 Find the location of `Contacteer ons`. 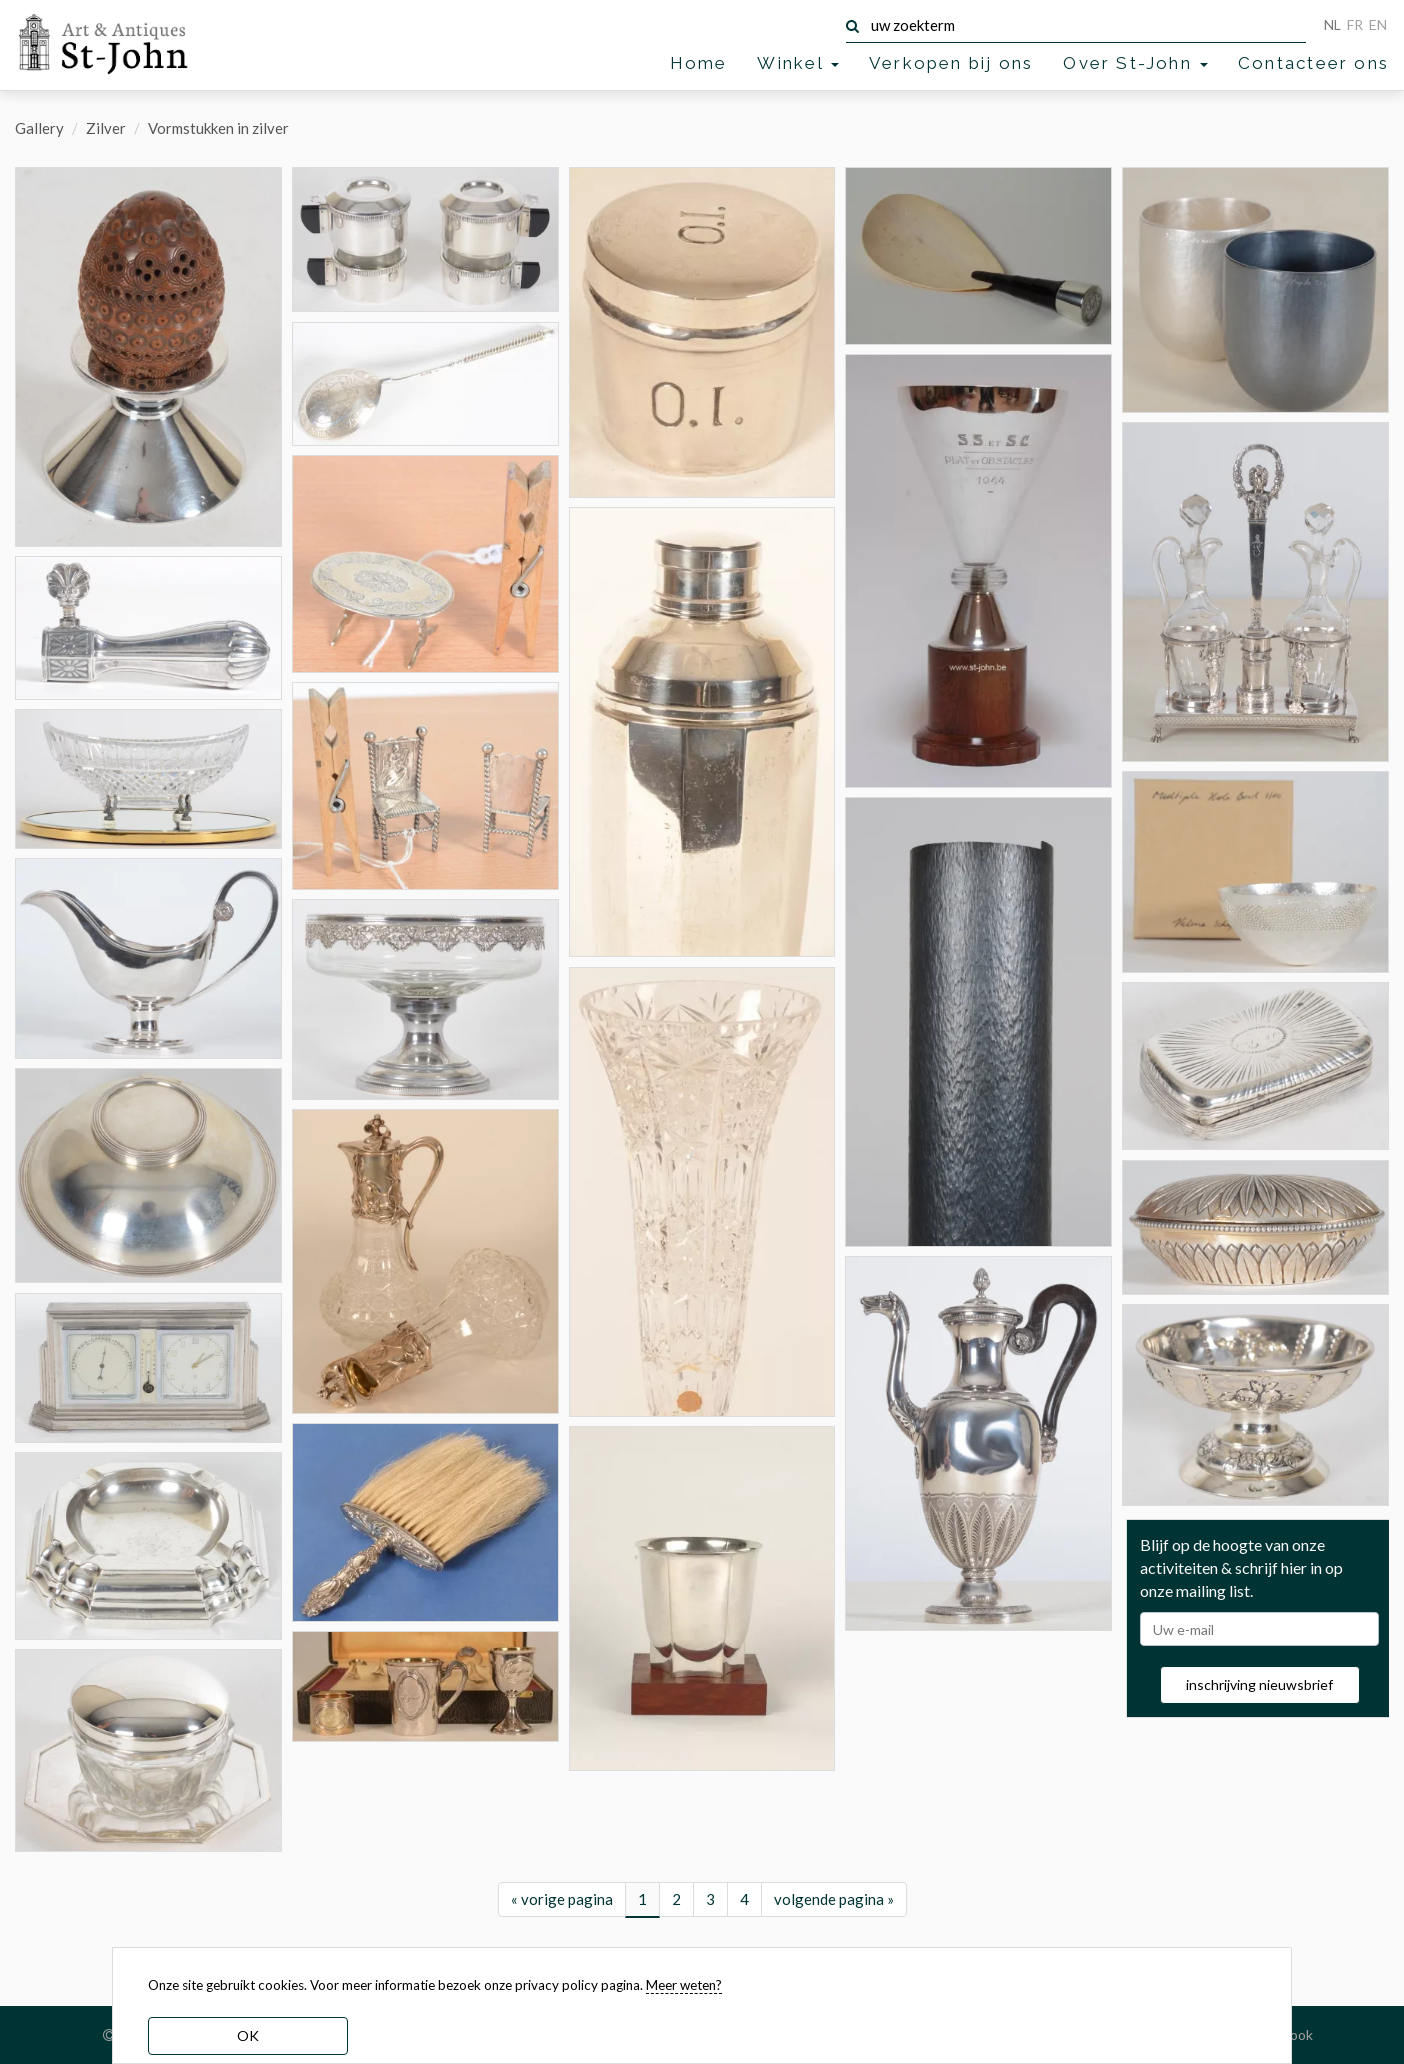

Contacteer ons is located at coordinates (1313, 63).